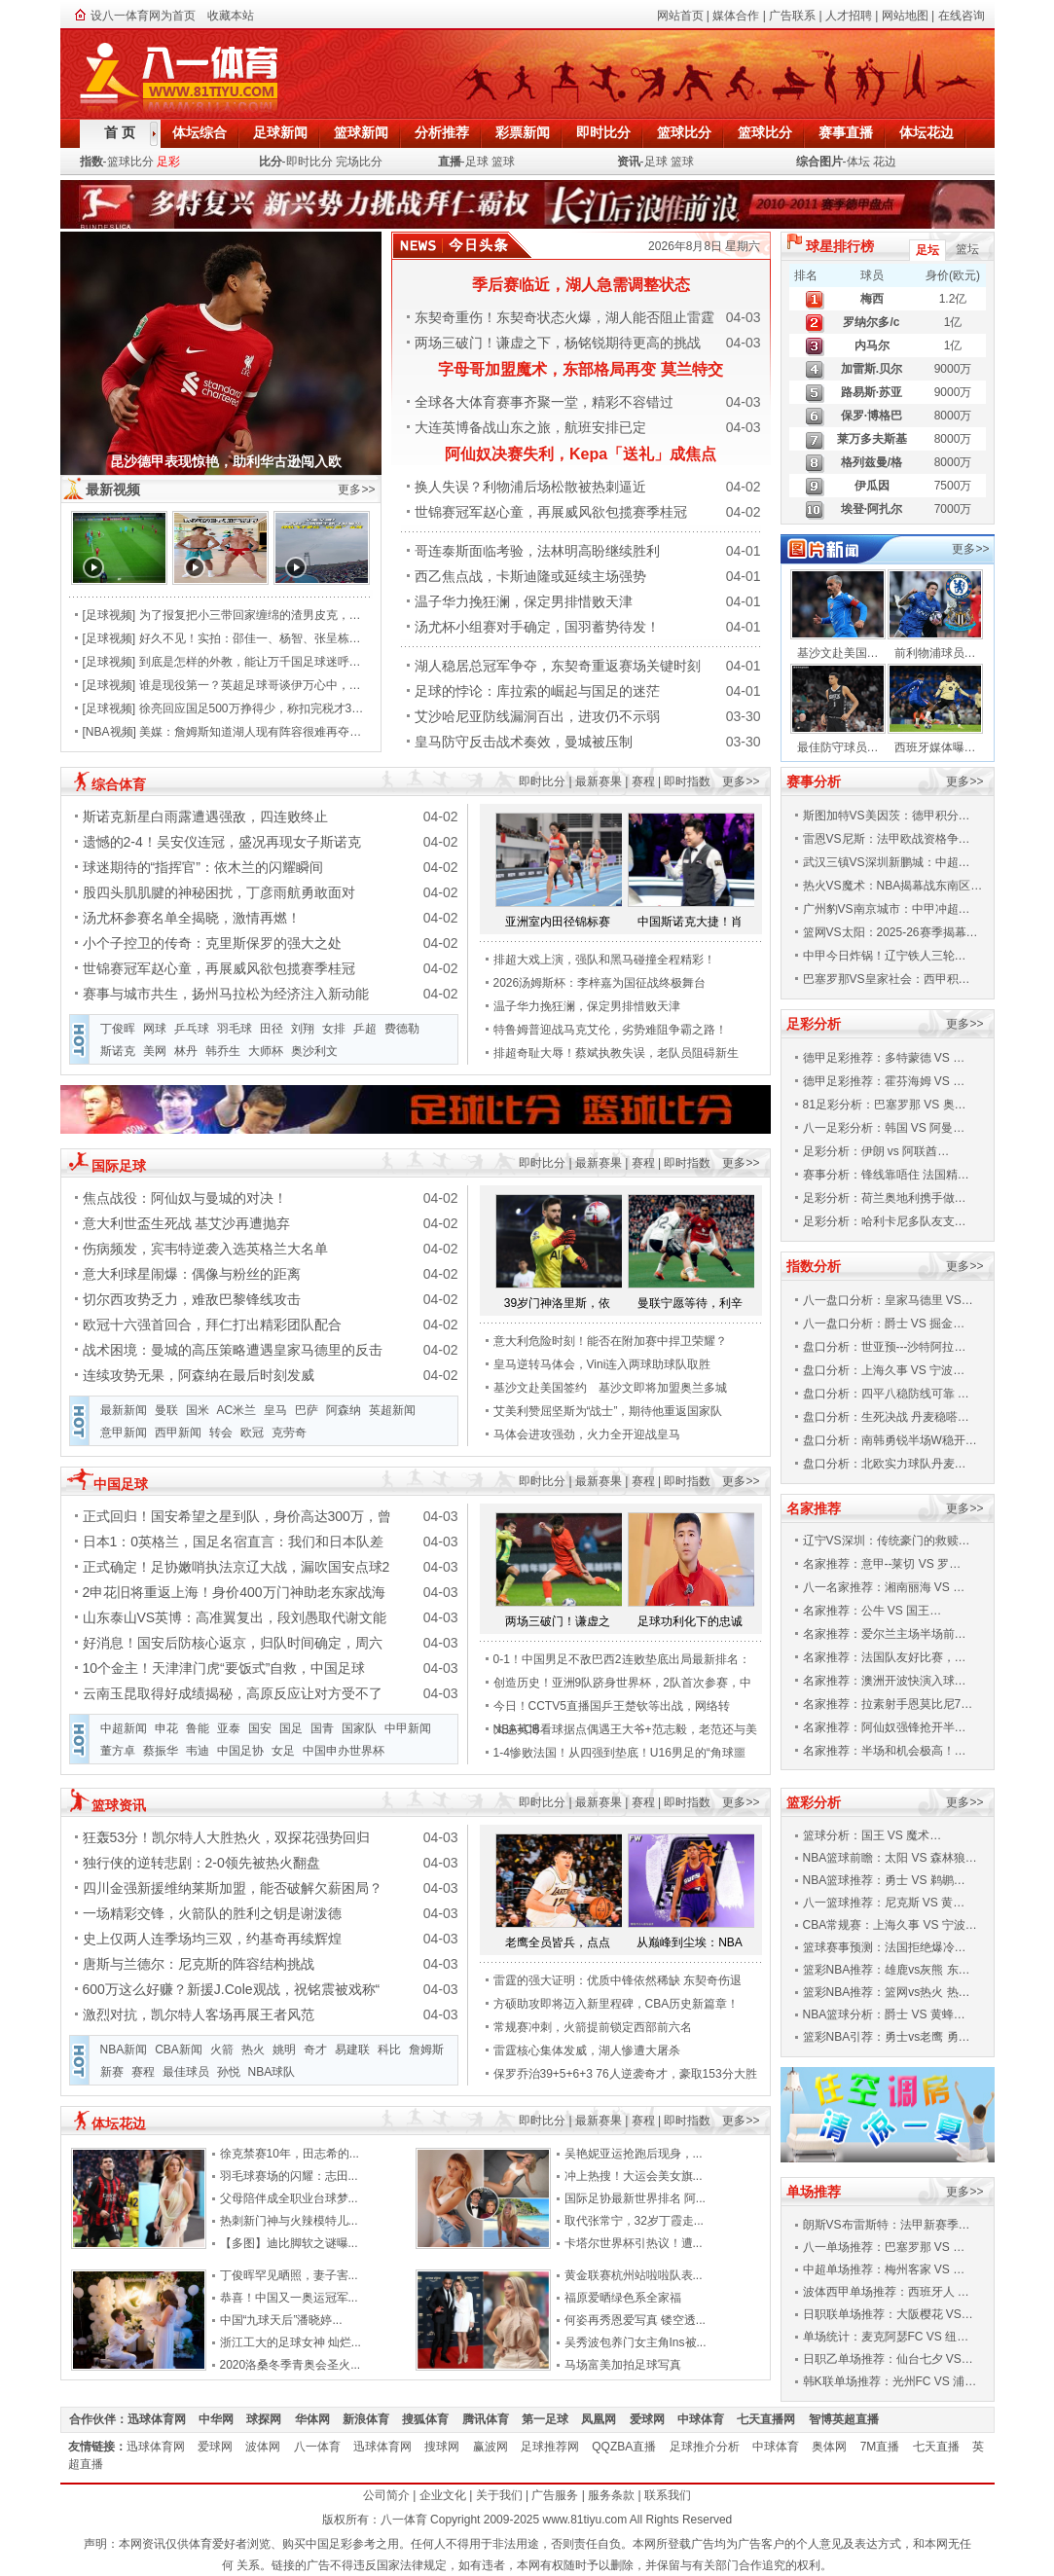 This screenshot has height=2576, width=1054. What do you see at coordinates (237, 1516) in the screenshot?
I see `正式回归！国安希望之星到队，身价高达300万，曾` at bounding box center [237, 1516].